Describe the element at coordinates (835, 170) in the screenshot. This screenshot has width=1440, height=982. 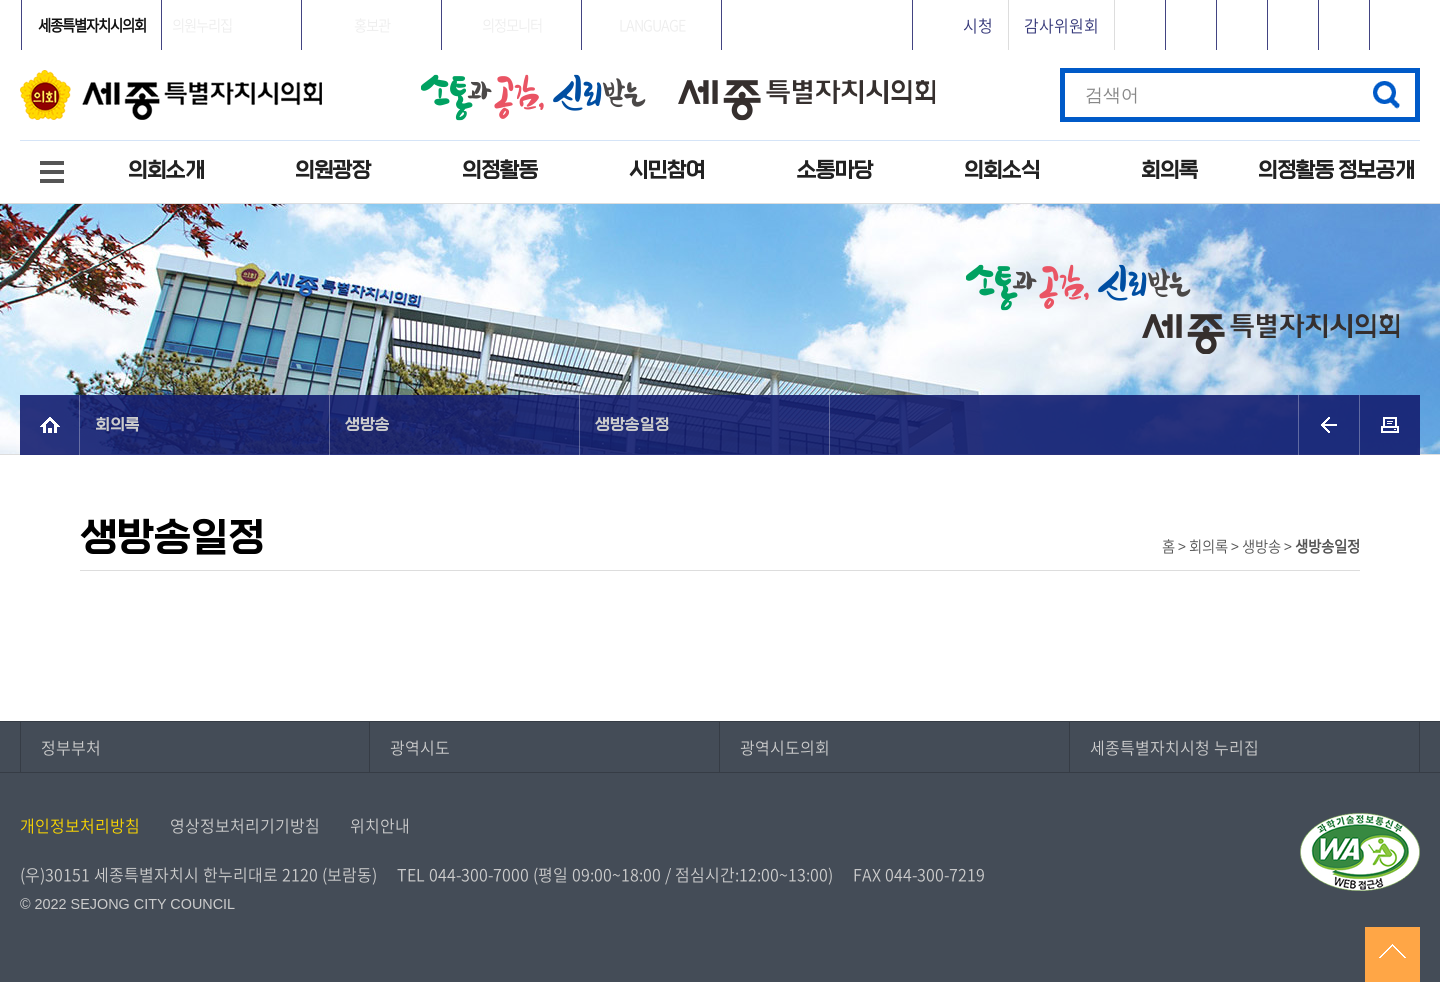
I see `소통마당` at that location.